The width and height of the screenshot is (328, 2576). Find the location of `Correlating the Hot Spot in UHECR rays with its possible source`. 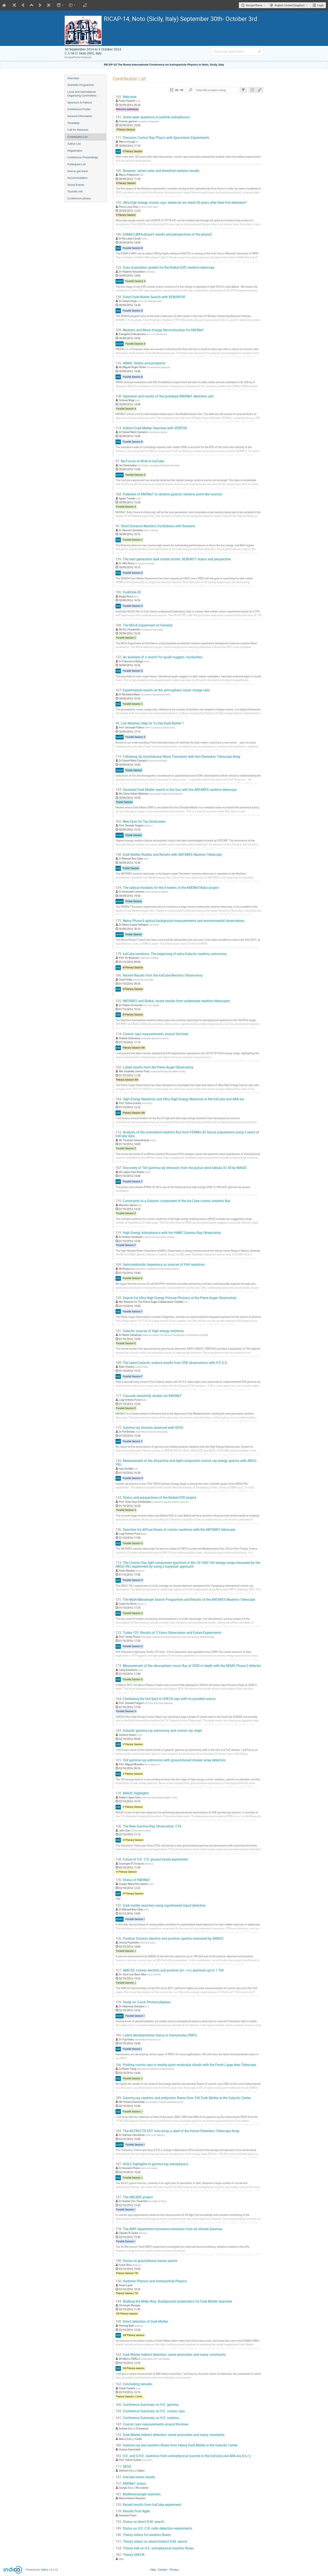

Correlating the Hot Spot in UHECR rays with its possible source is located at coordinates (165, 1699).